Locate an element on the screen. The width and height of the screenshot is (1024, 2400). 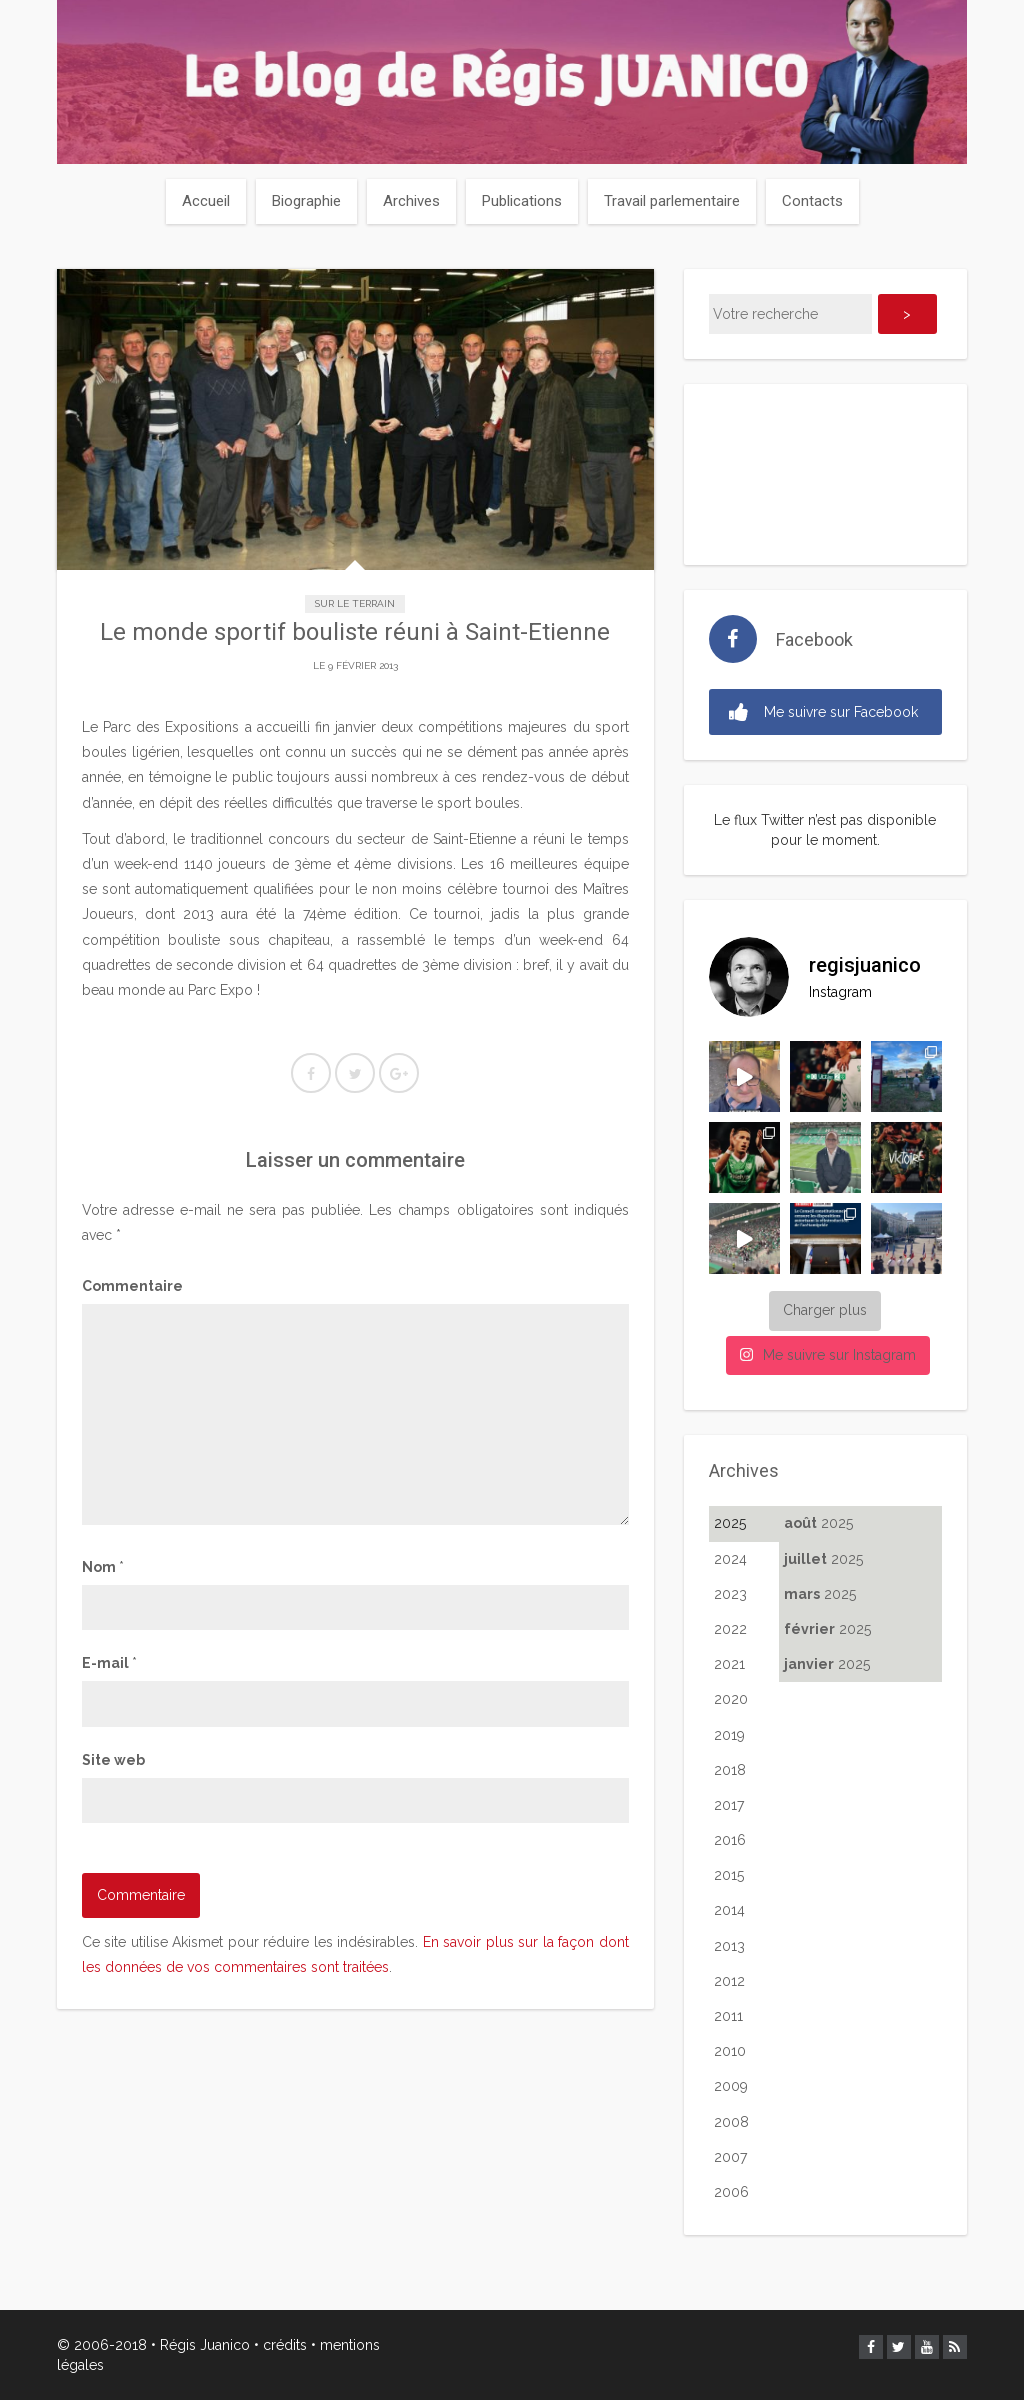
2019 is located at coordinates (729, 1735).